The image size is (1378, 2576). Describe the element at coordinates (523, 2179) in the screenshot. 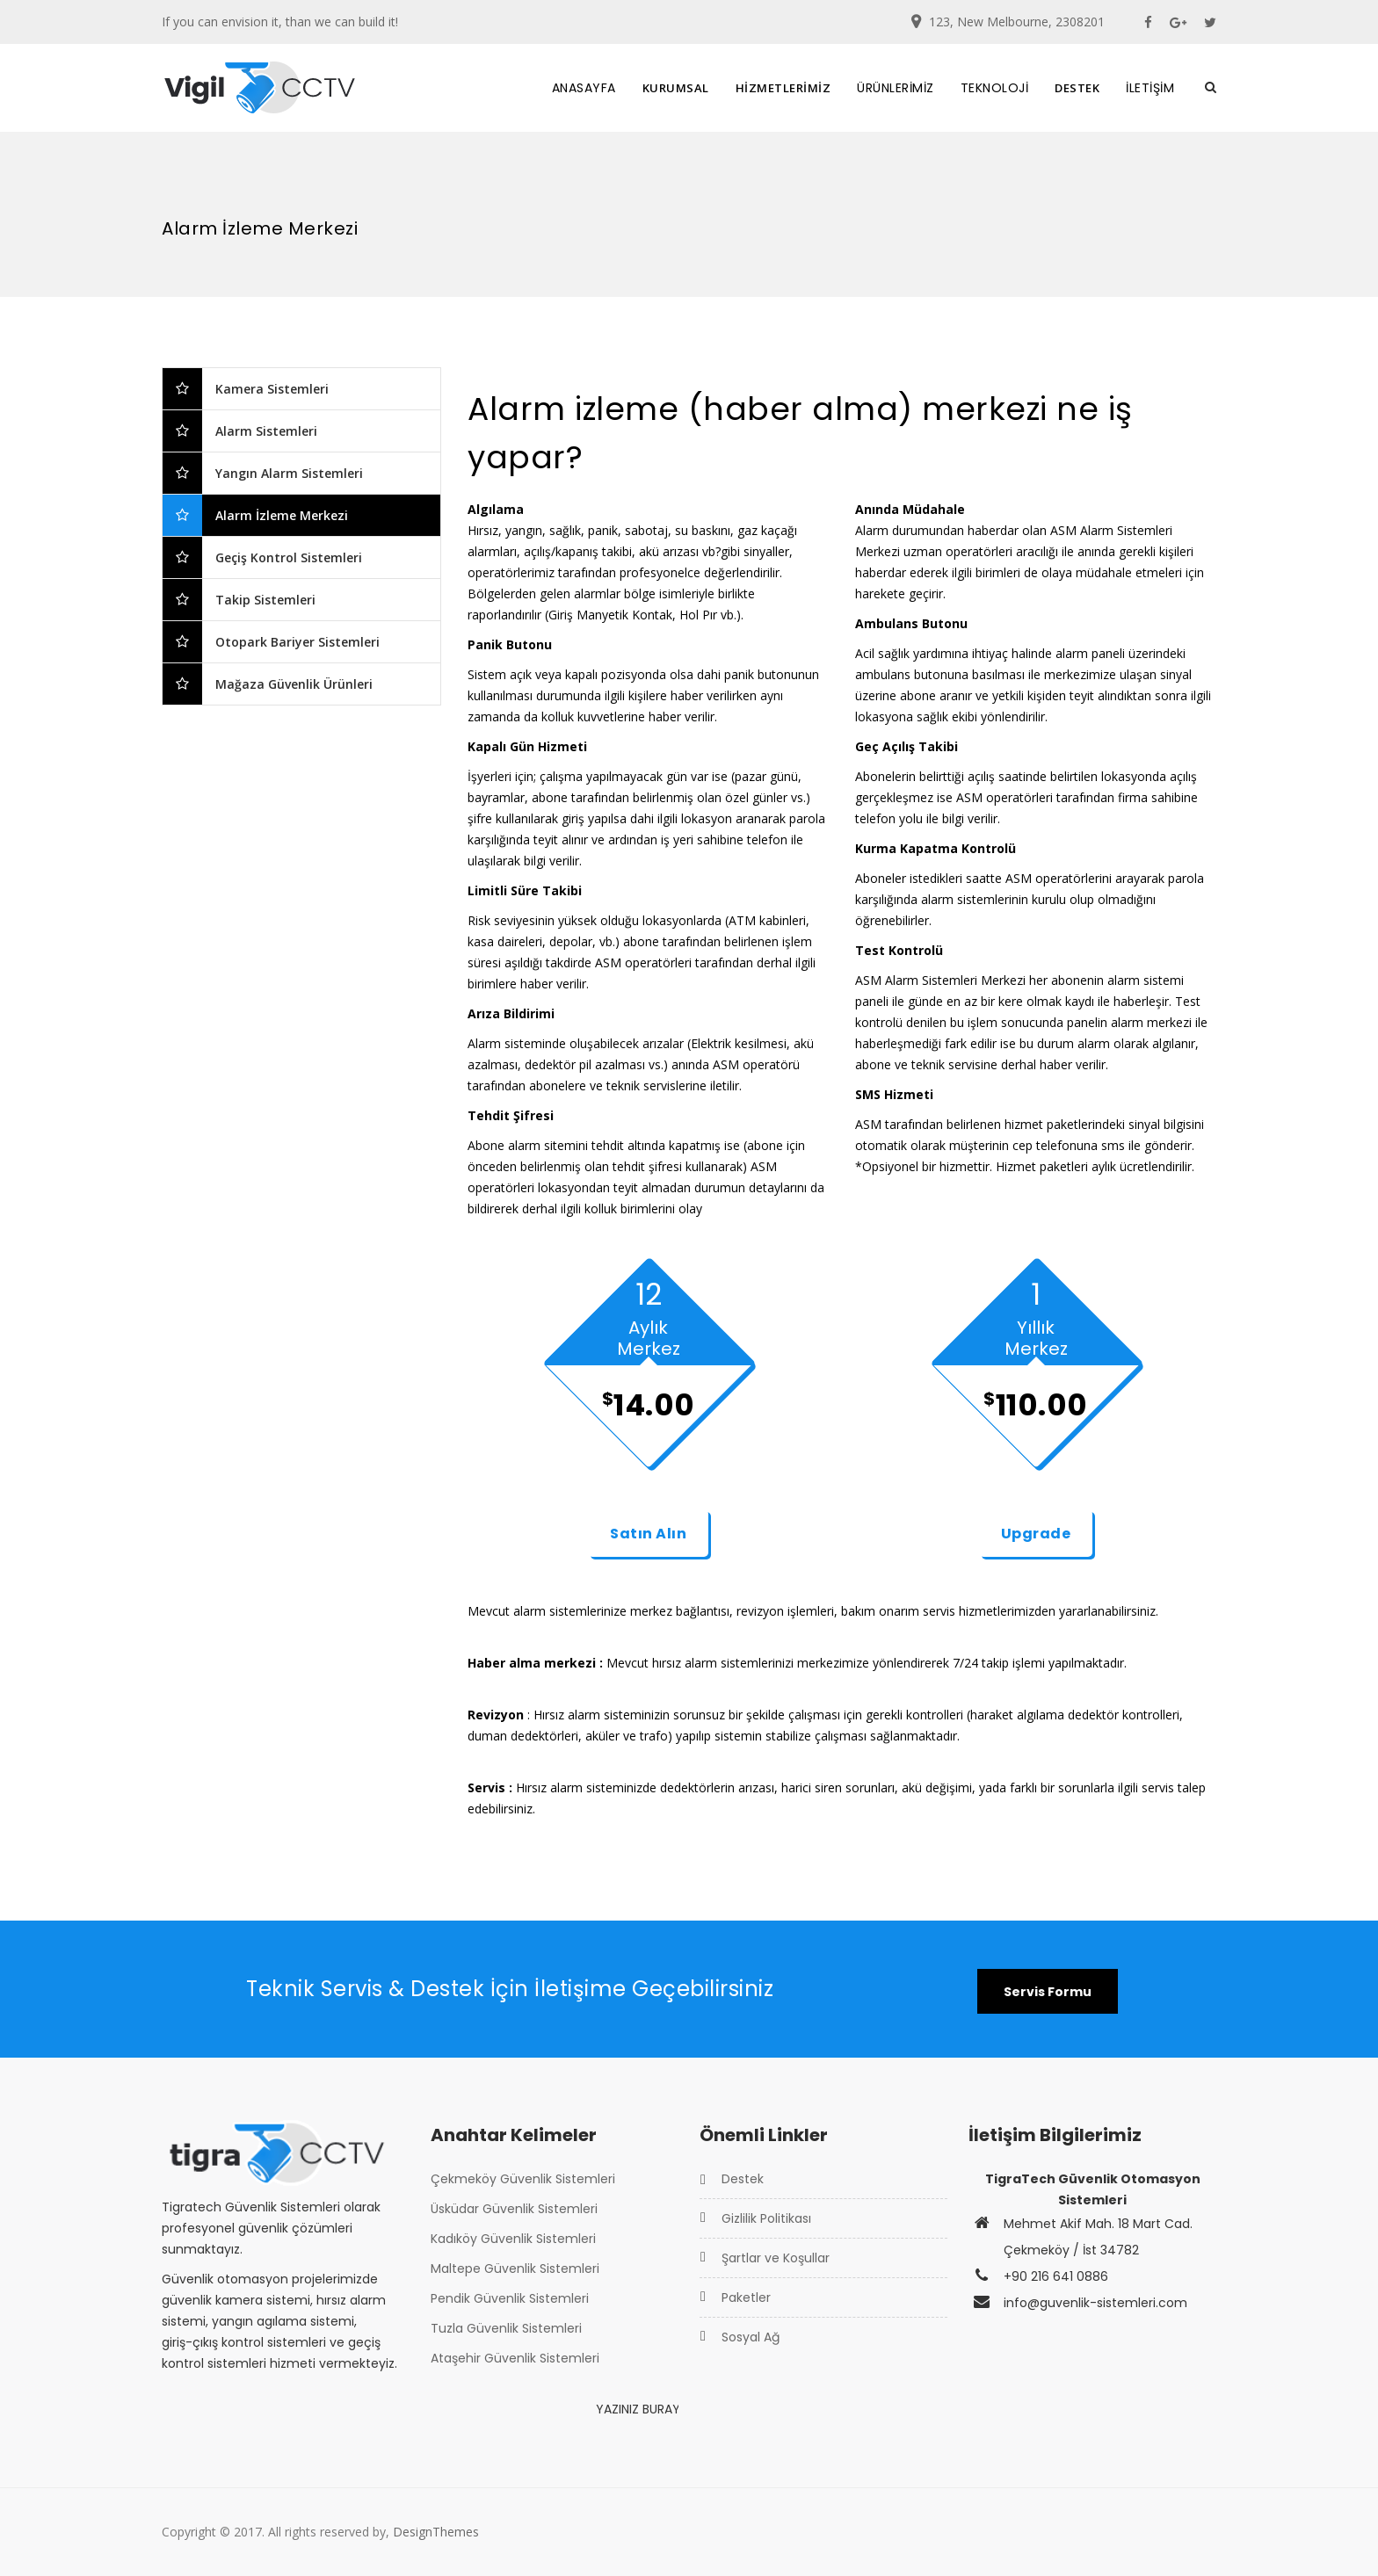

I see `Çekmeköy Güvenlik Sistemleri` at that location.